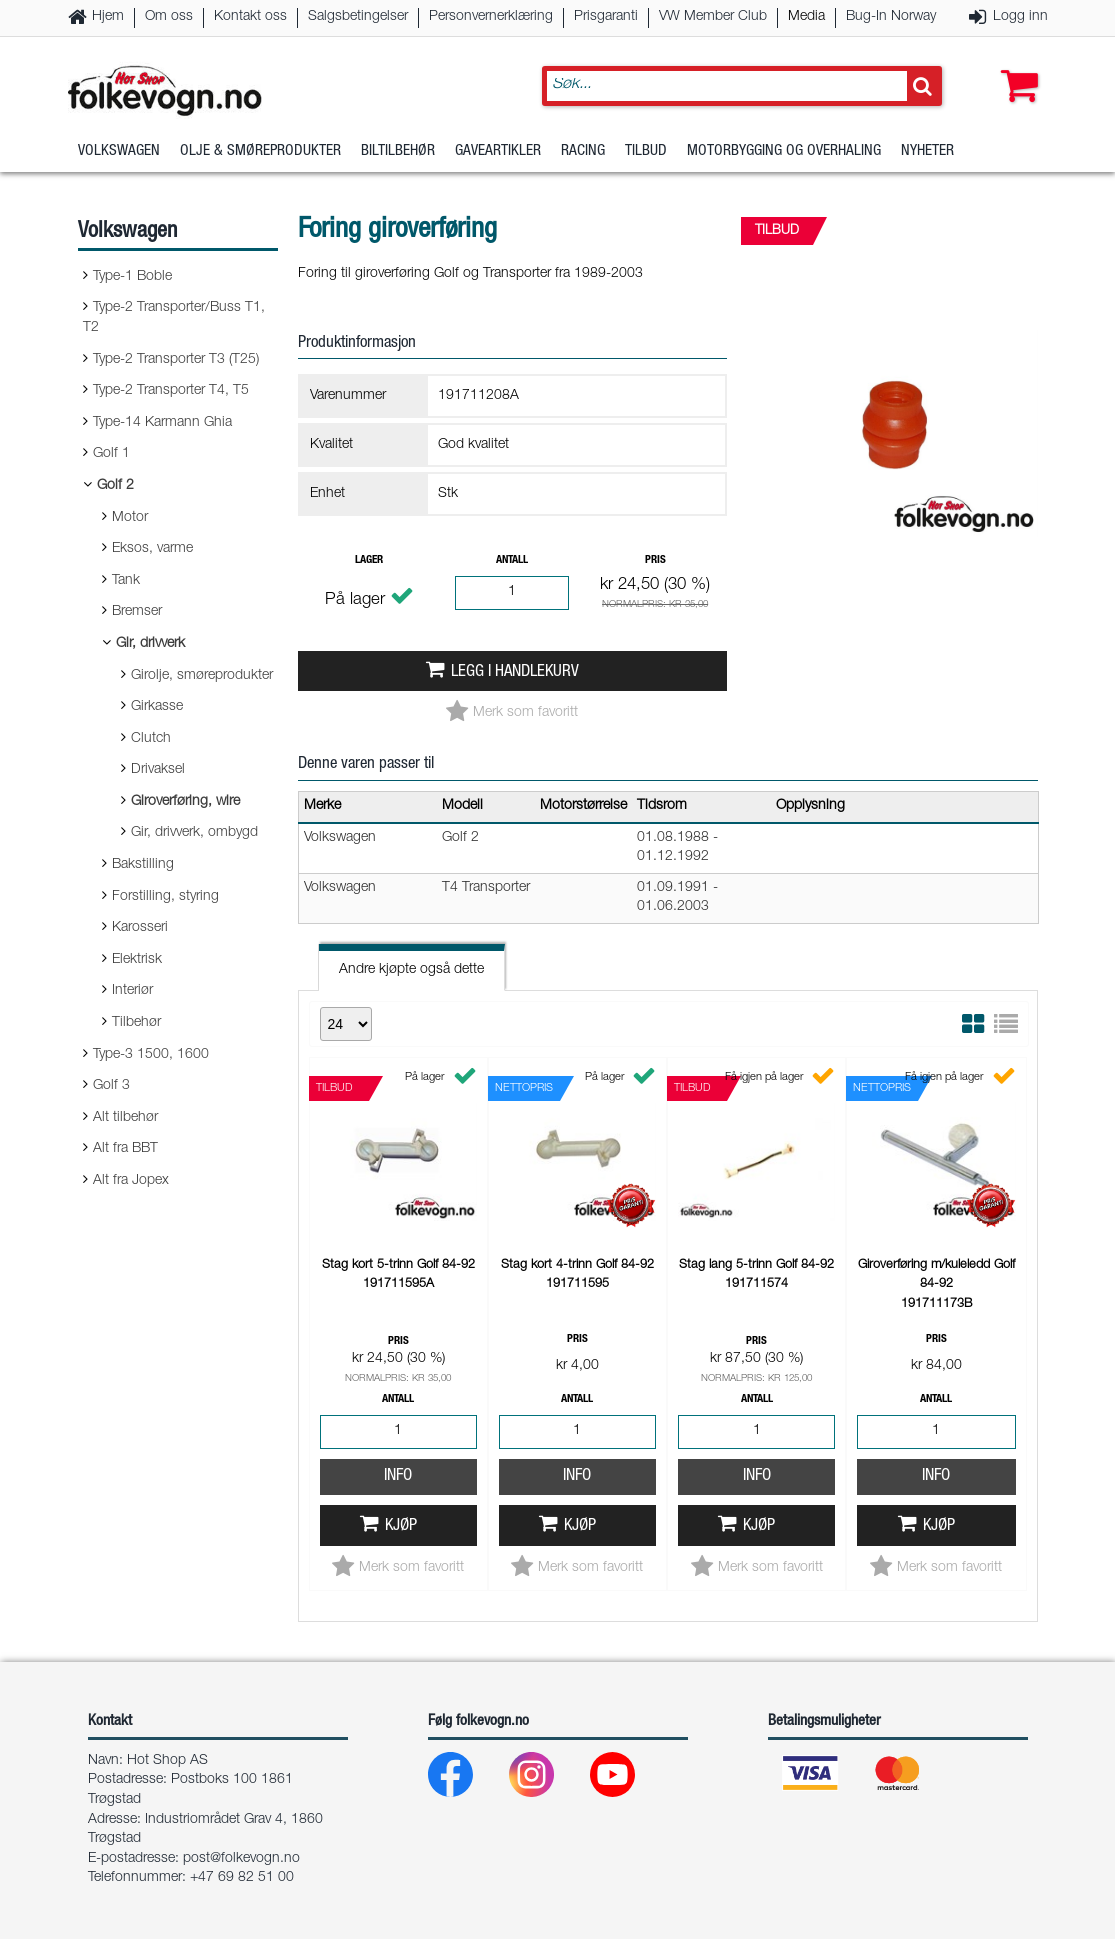  I want to click on Girkasse, so click(157, 707).